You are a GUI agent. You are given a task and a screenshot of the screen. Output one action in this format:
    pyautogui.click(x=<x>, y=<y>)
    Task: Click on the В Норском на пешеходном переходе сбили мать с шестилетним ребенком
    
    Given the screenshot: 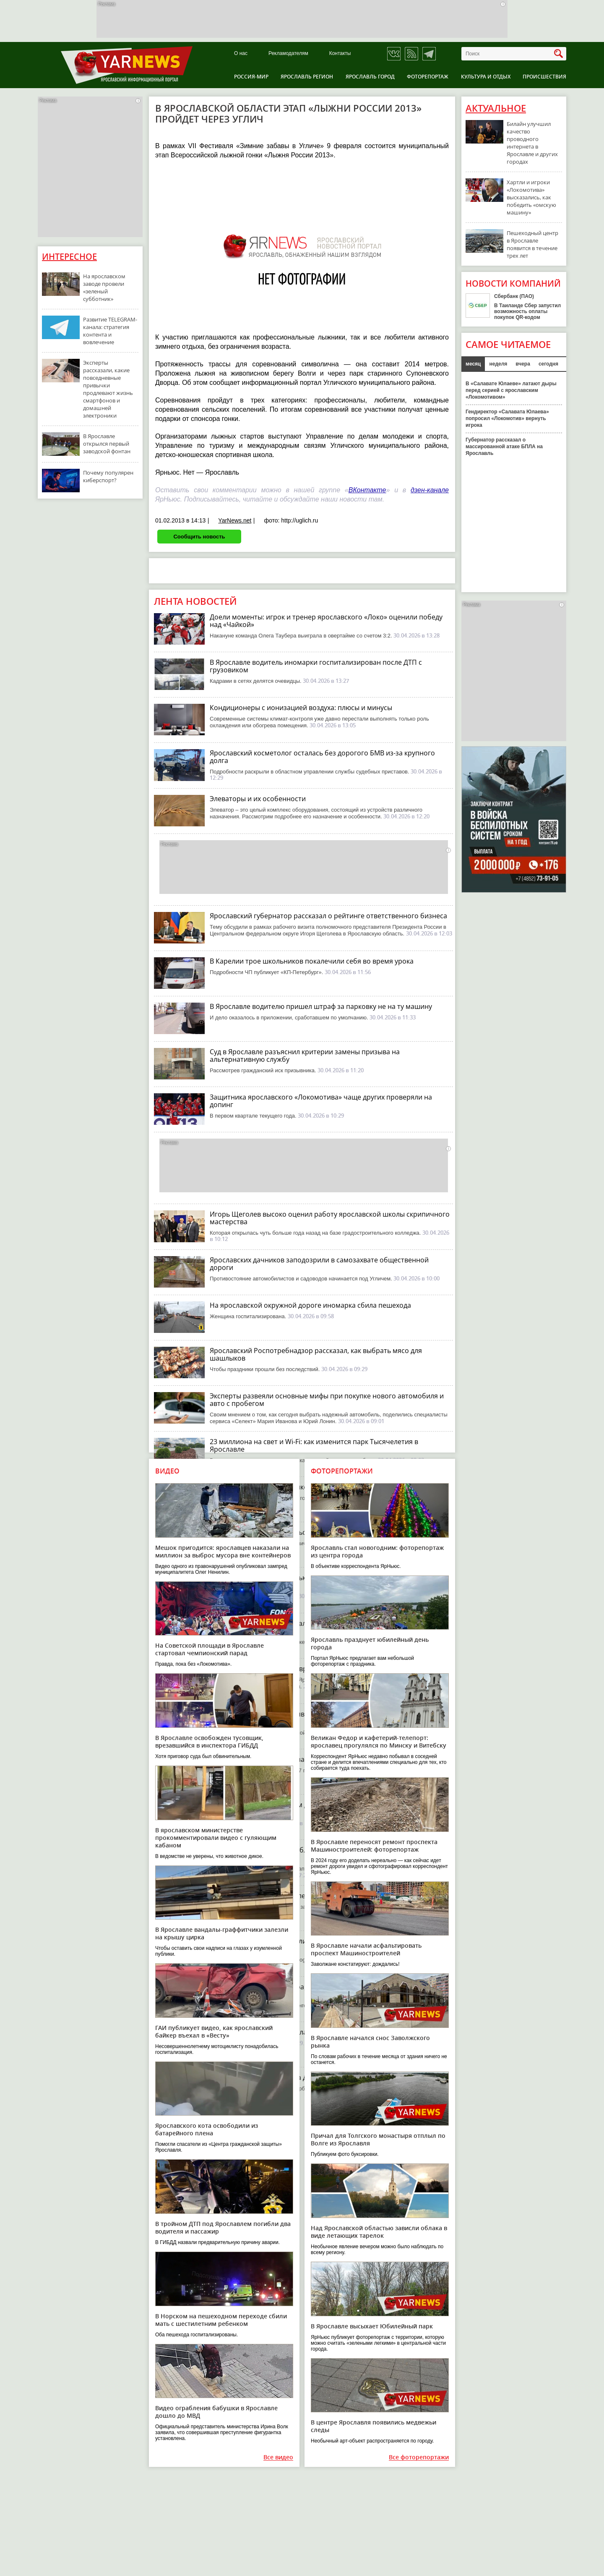 What is the action you would take?
    pyautogui.click(x=221, y=2320)
    